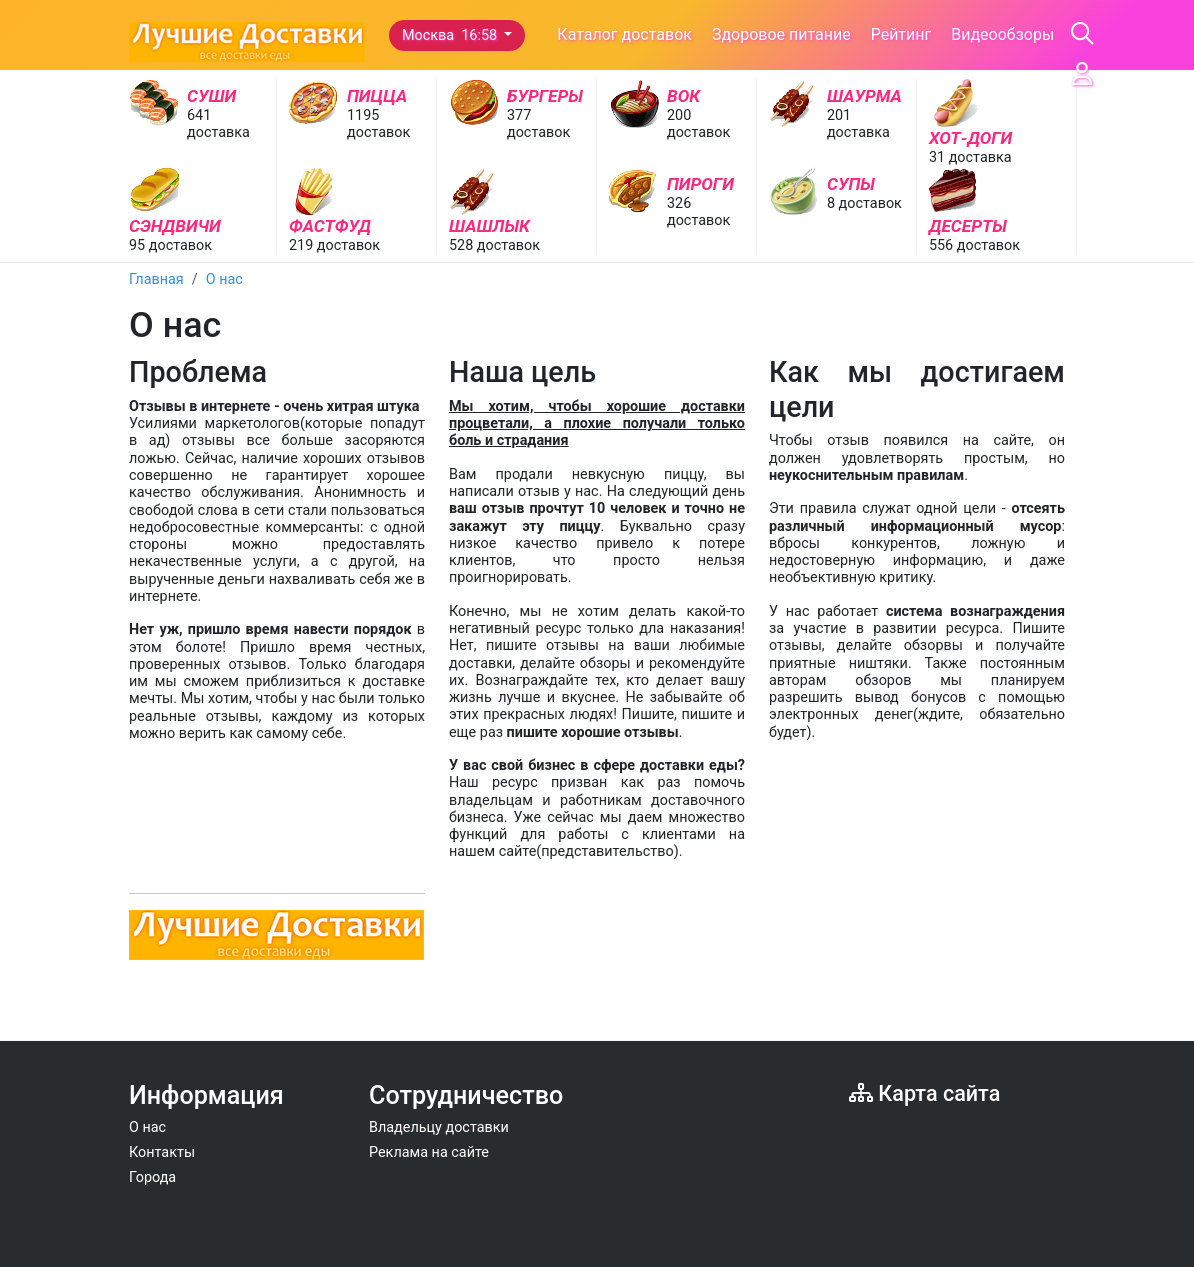  I want to click on Рейтинг, so click(901, 34).